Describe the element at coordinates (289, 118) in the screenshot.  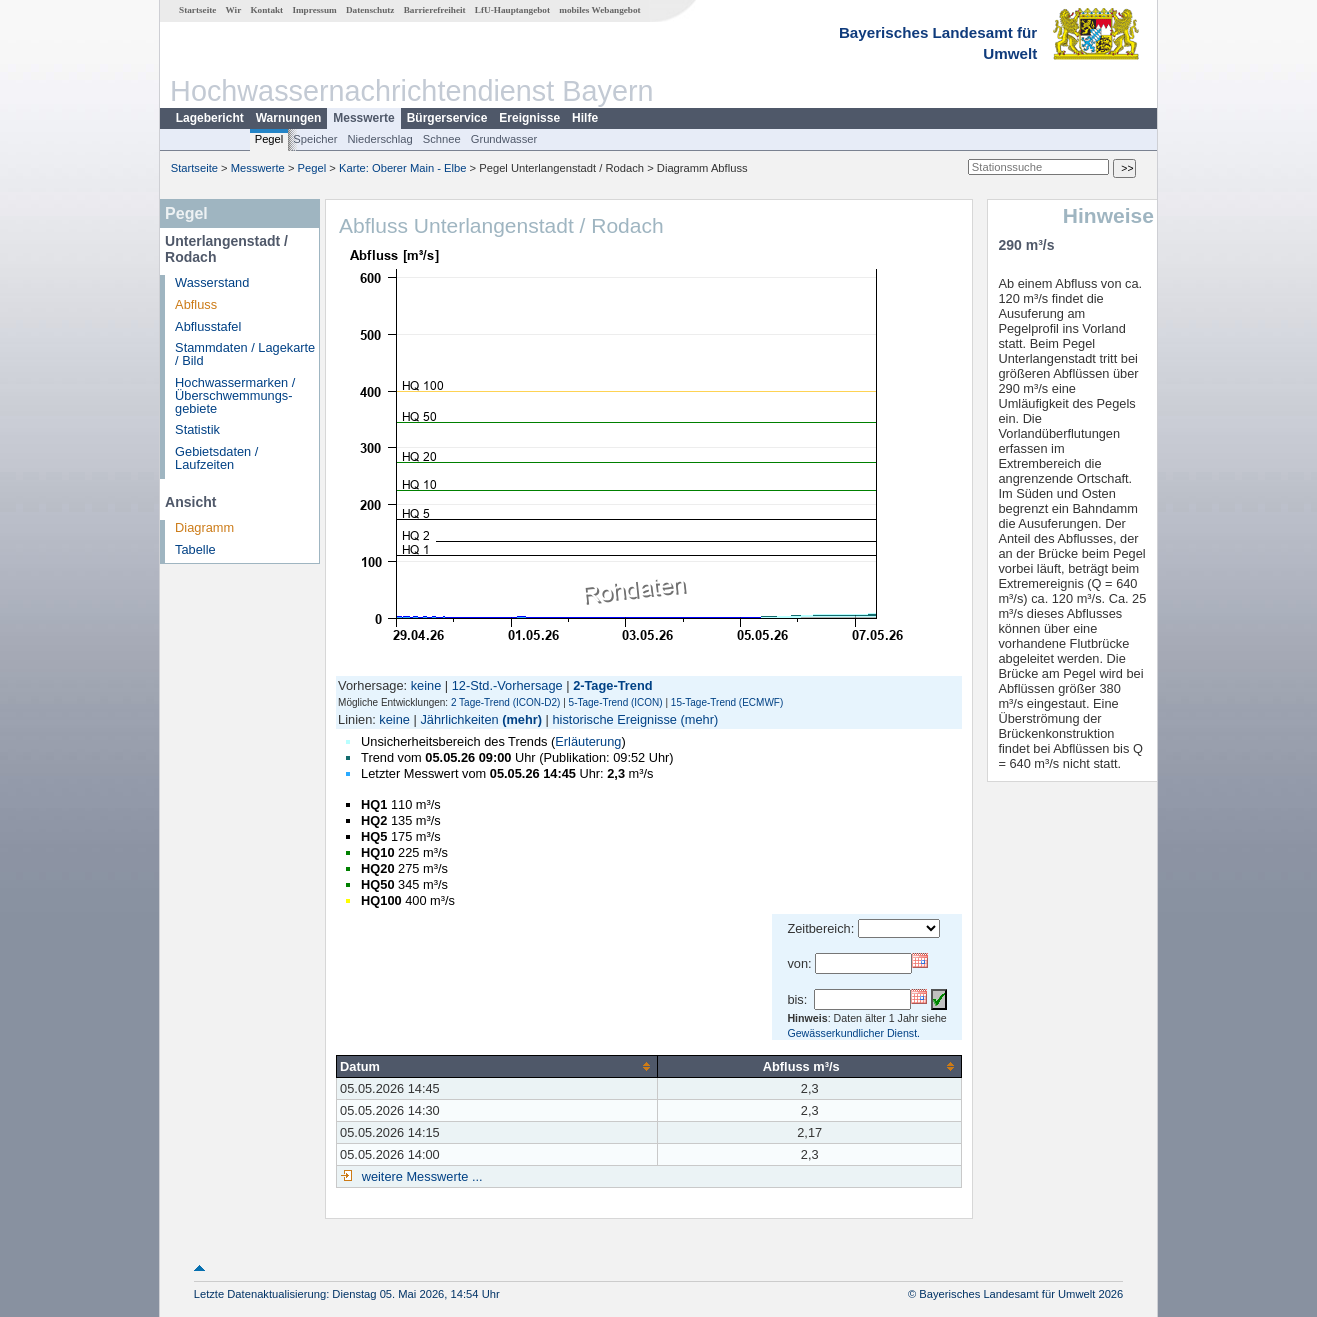
I see `Warnungen` at that location.